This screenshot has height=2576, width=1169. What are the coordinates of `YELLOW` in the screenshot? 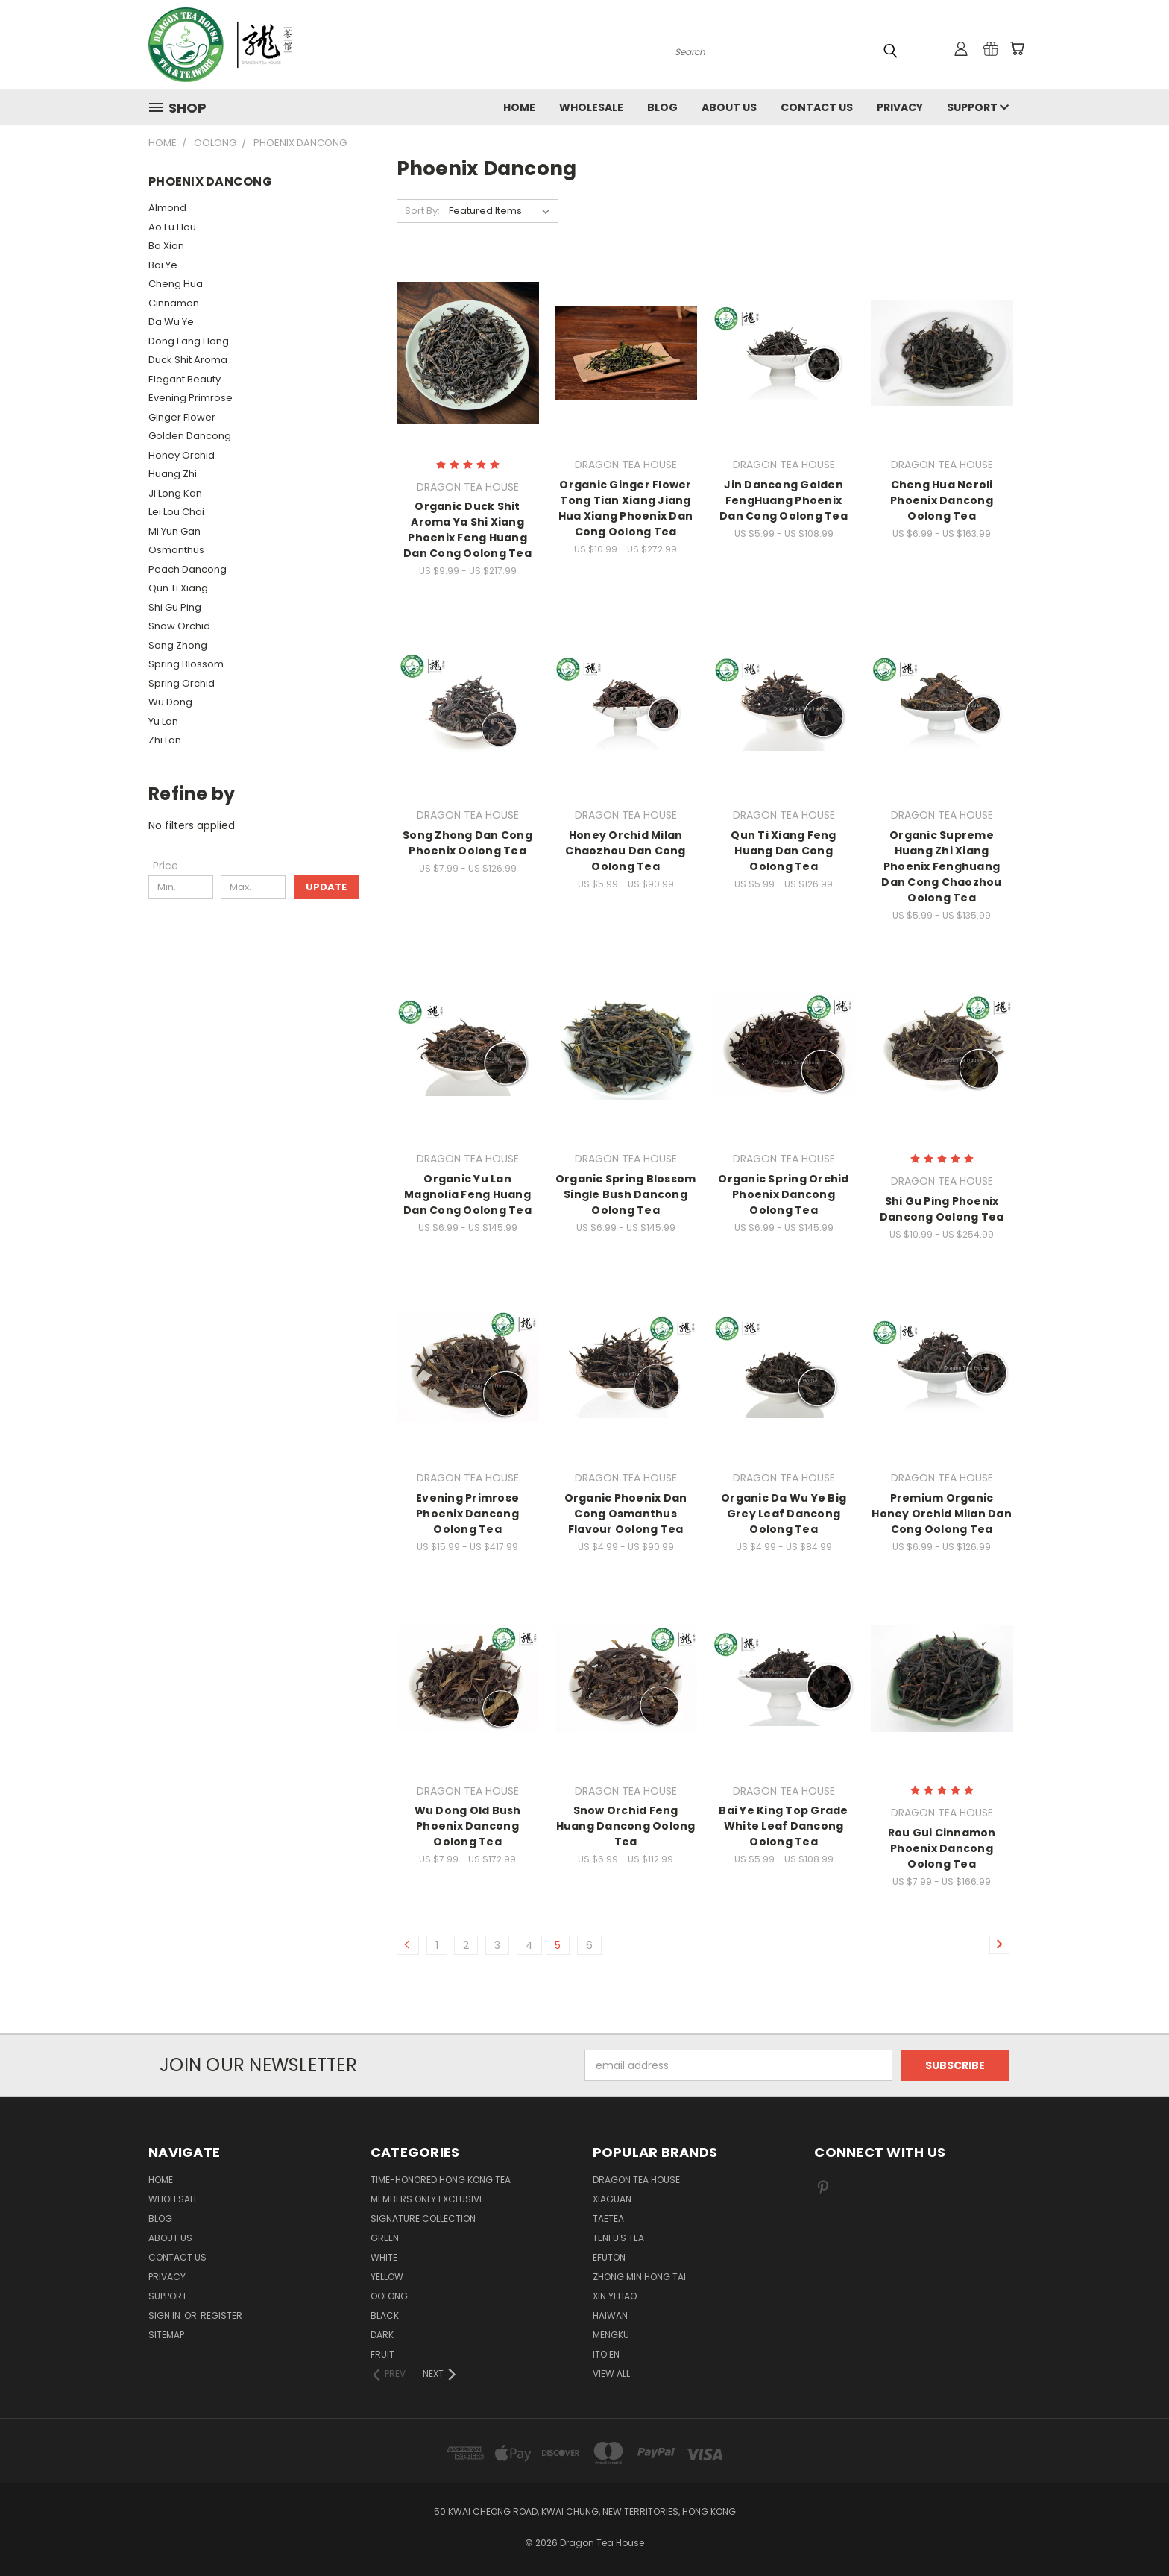 It's located at (387, 2276).